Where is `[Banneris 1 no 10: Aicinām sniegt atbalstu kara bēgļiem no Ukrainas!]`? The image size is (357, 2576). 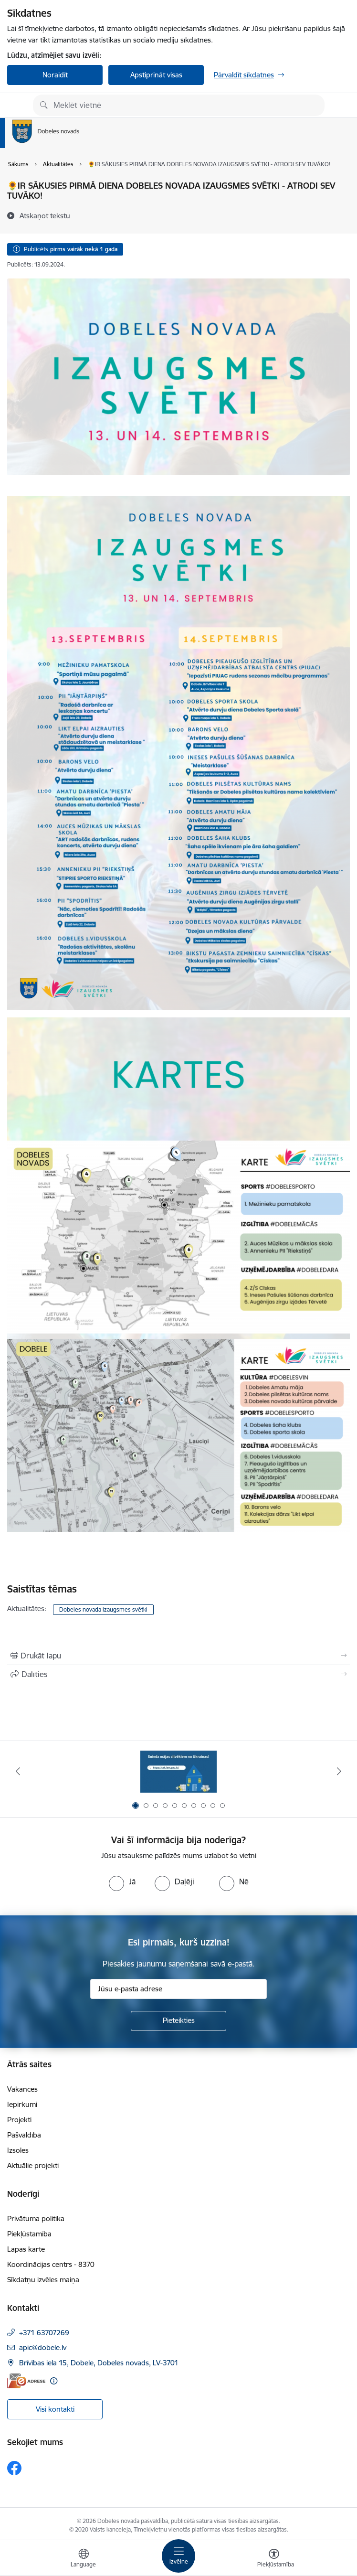
[Banneris 1 no 10: Aicinām sniegt atbalstu kara bēgļiem no Ukrainas!] is located at coordinates (178, 1771).